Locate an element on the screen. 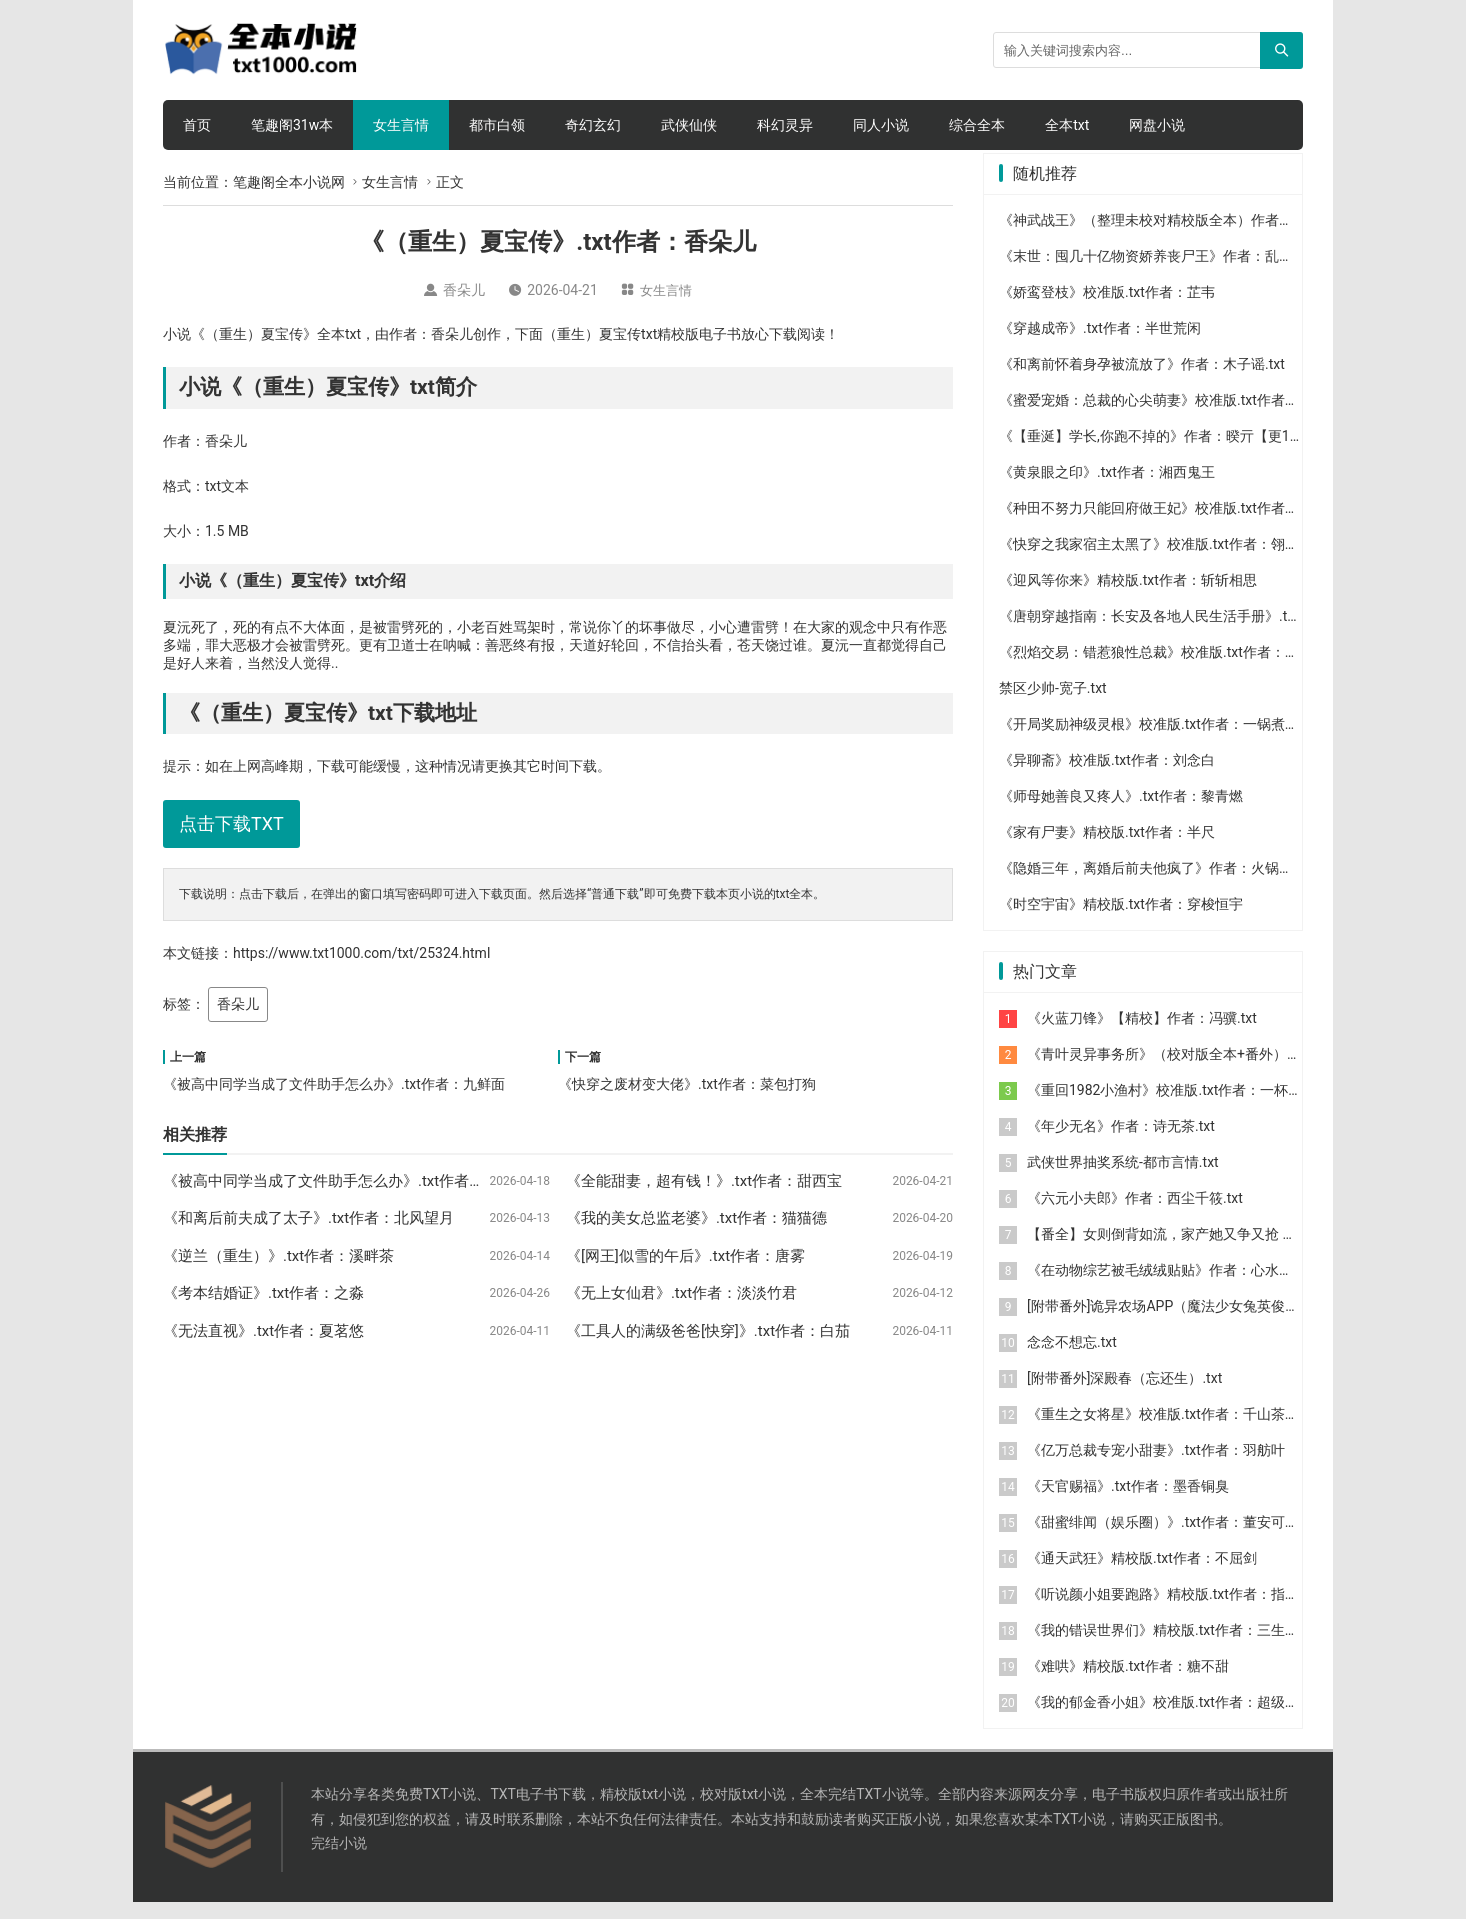  [附带番外]诡异农场APP（魔法少女兔英俊）.txt is located at coordinates (1173, 1323).